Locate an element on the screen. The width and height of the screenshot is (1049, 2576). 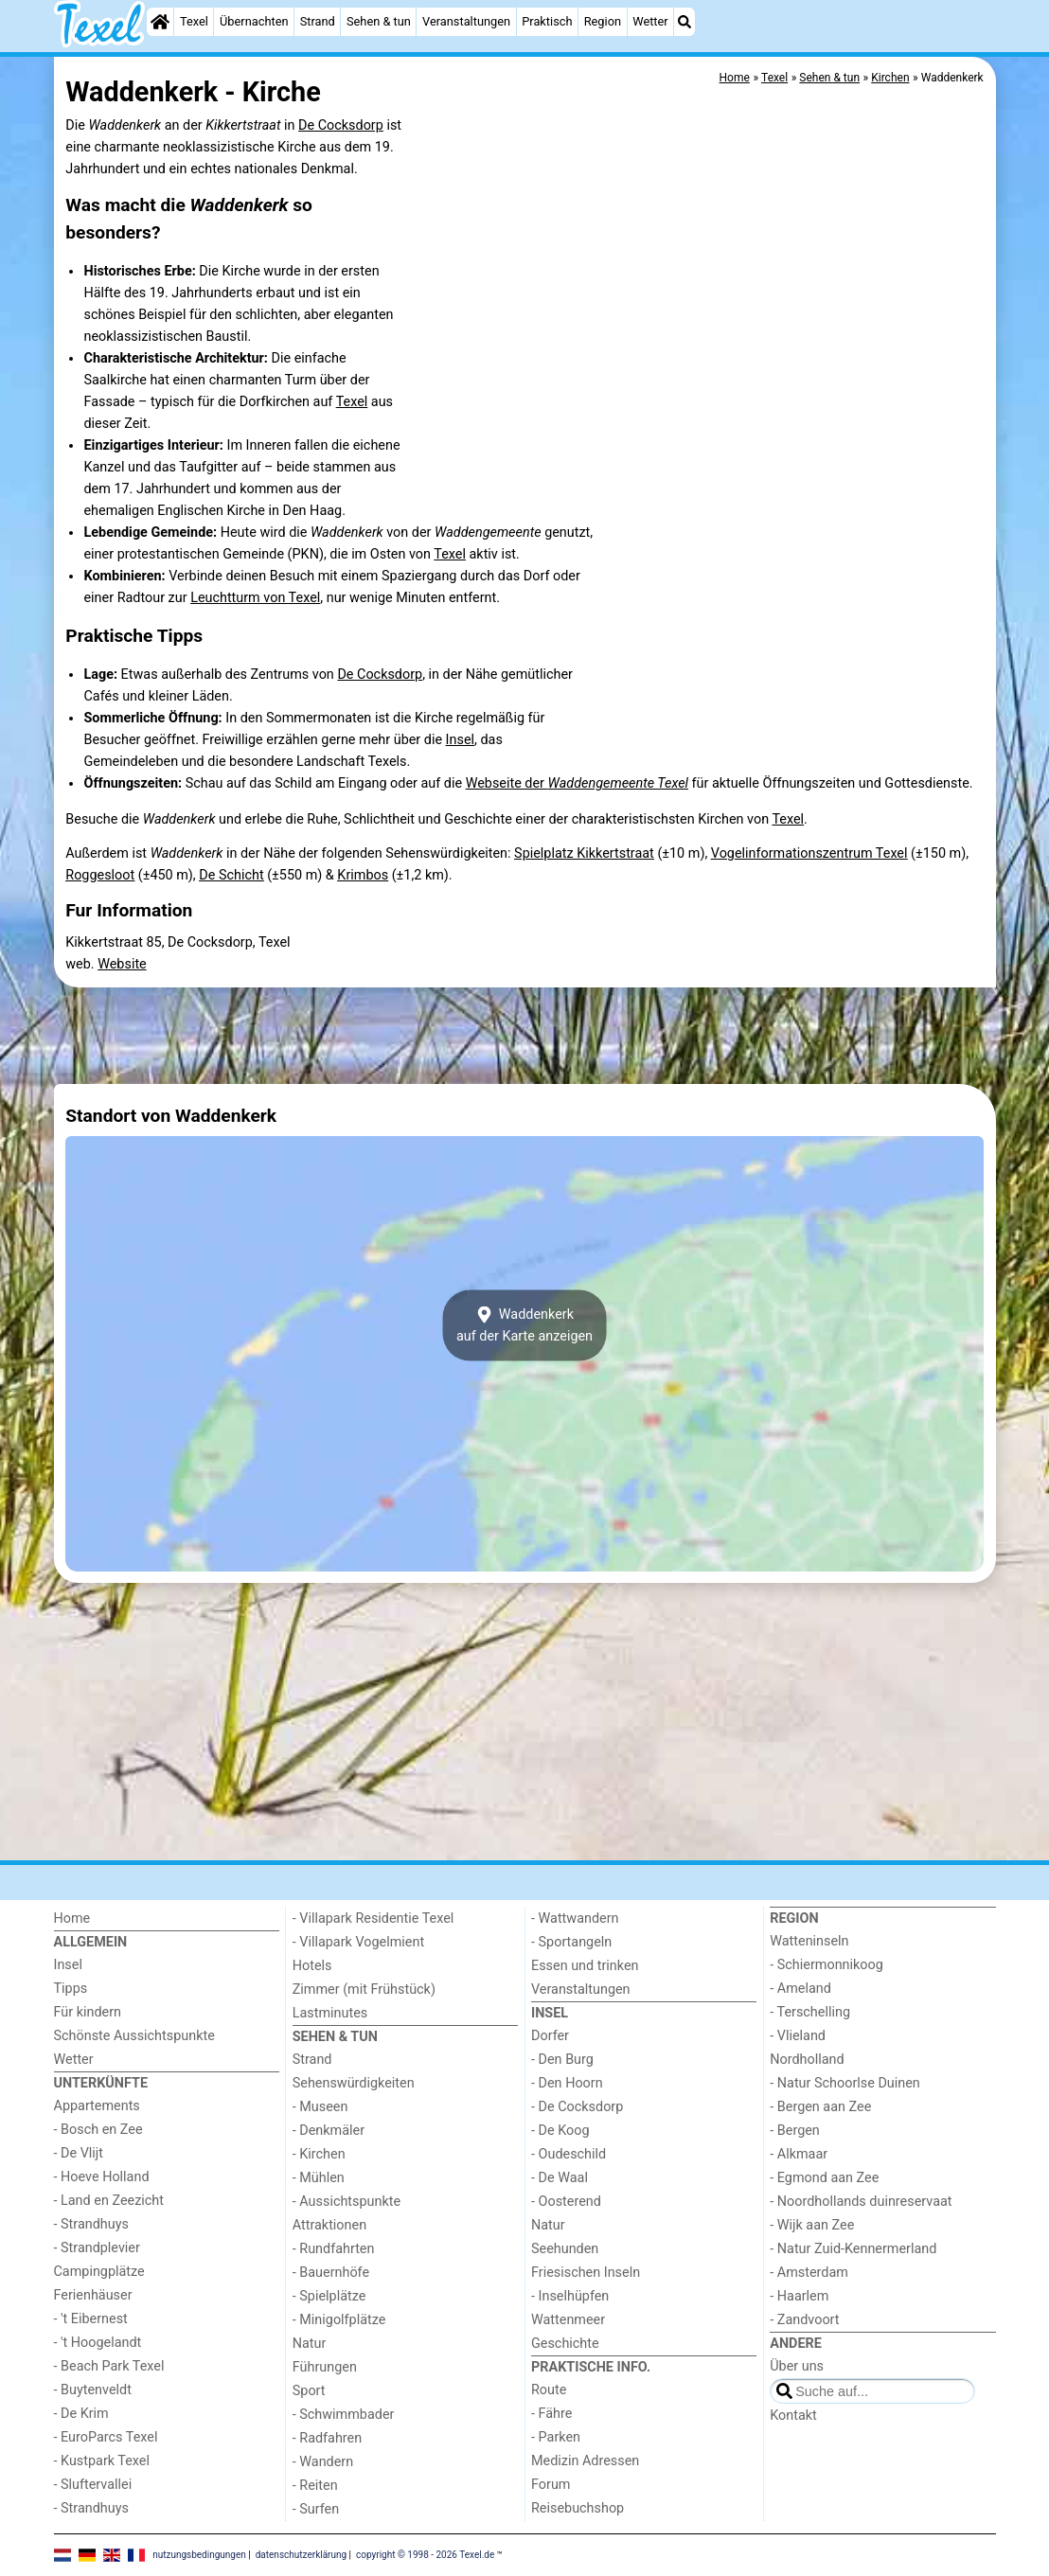
- Schwimmbader is located at coordinates (344, 2415).